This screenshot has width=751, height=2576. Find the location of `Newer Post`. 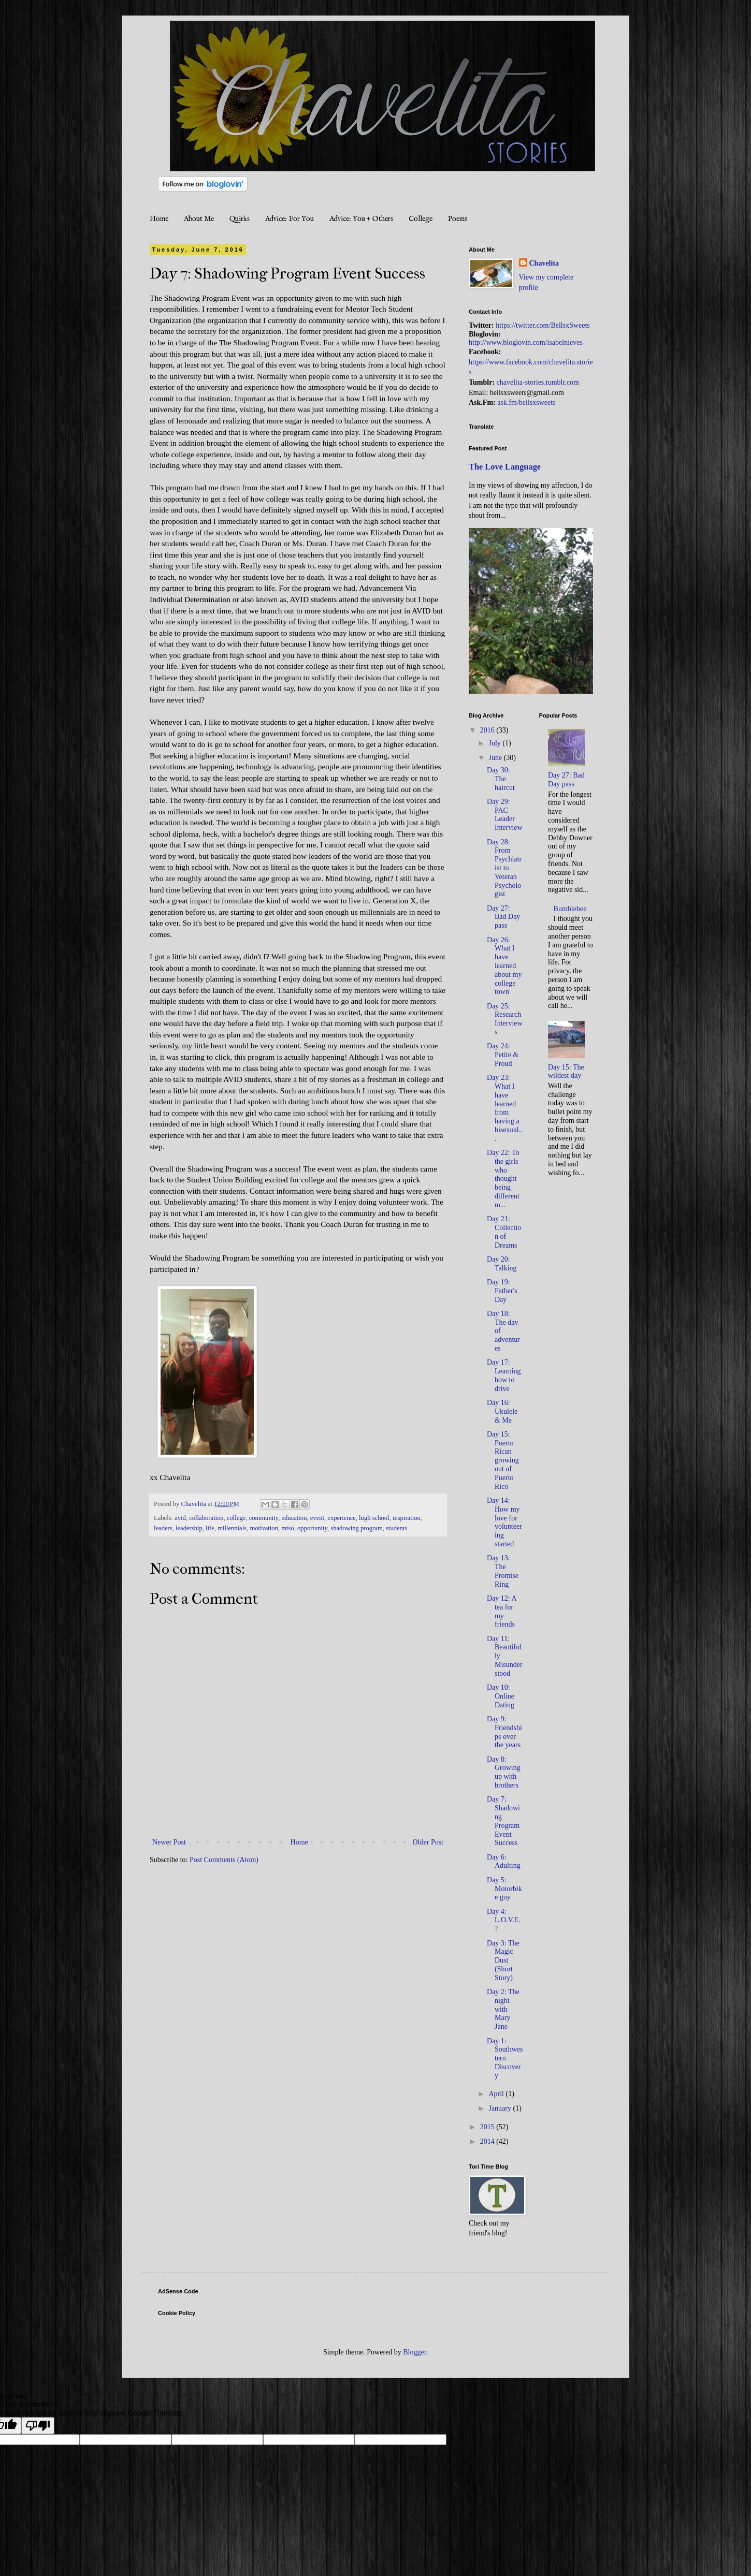

Newer Post is located at coordinates (169, 1842).